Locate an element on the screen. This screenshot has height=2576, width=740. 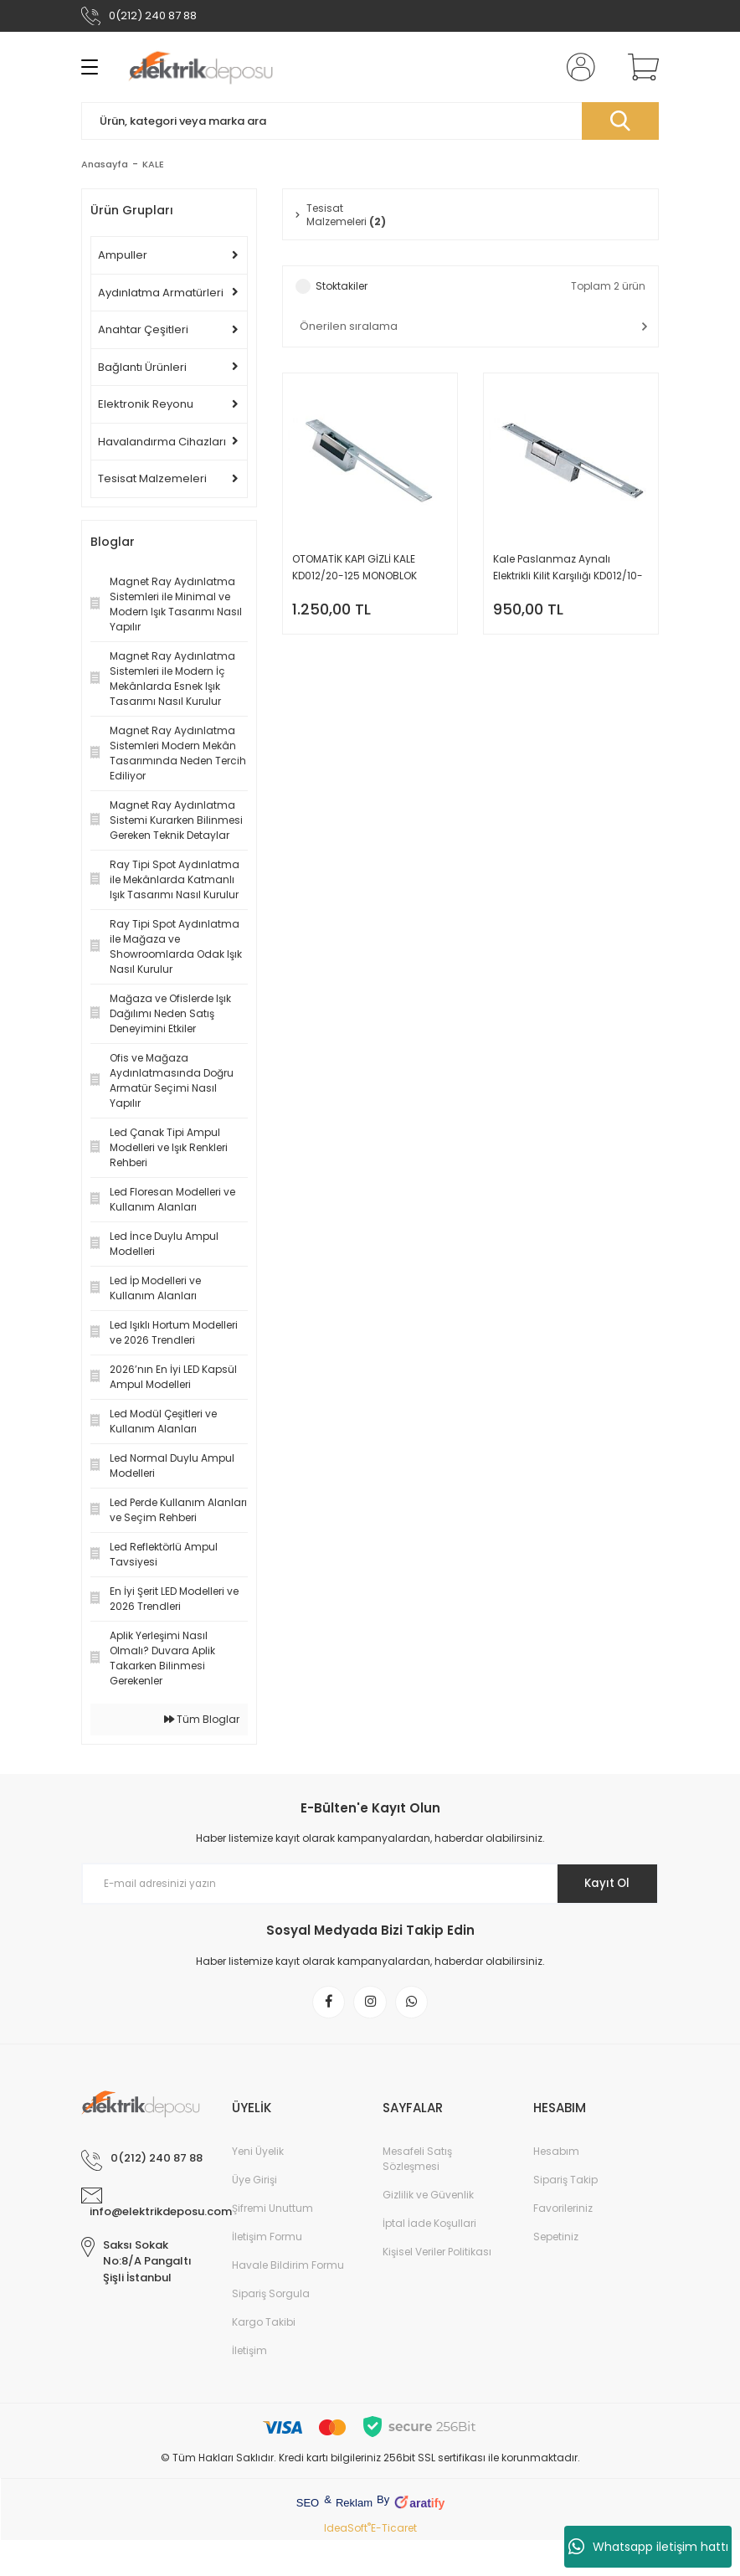
Havalandırma Cihazları is located at coordinates (162, 442).